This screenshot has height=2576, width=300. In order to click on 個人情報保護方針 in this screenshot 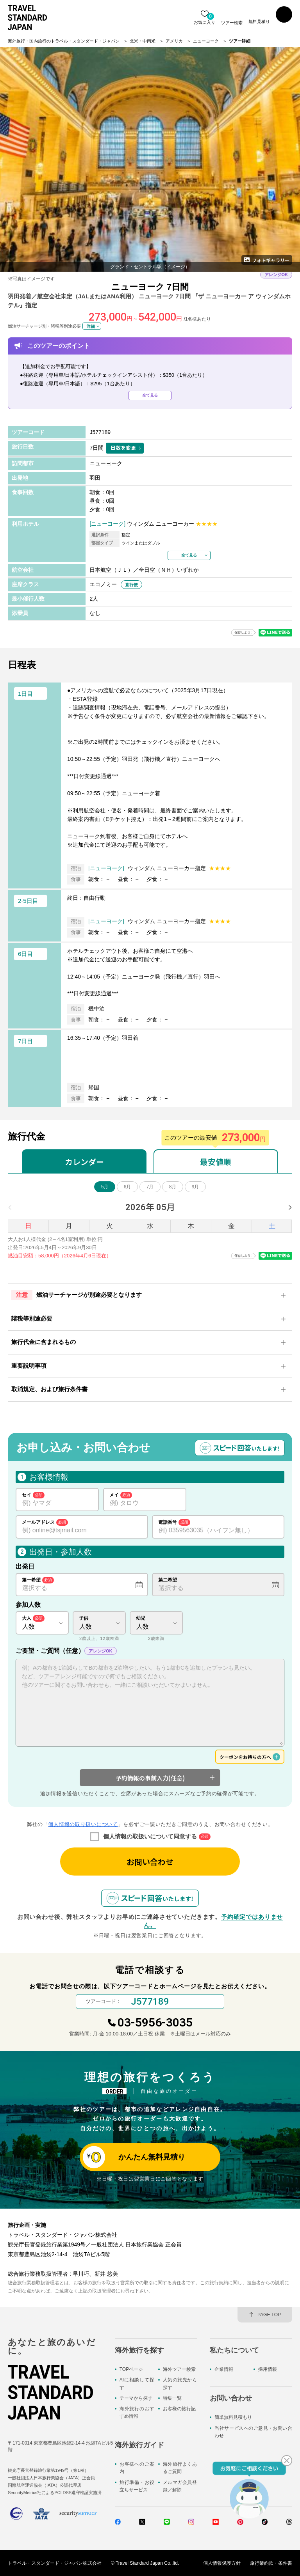, I will do `click(222, 2563)`.